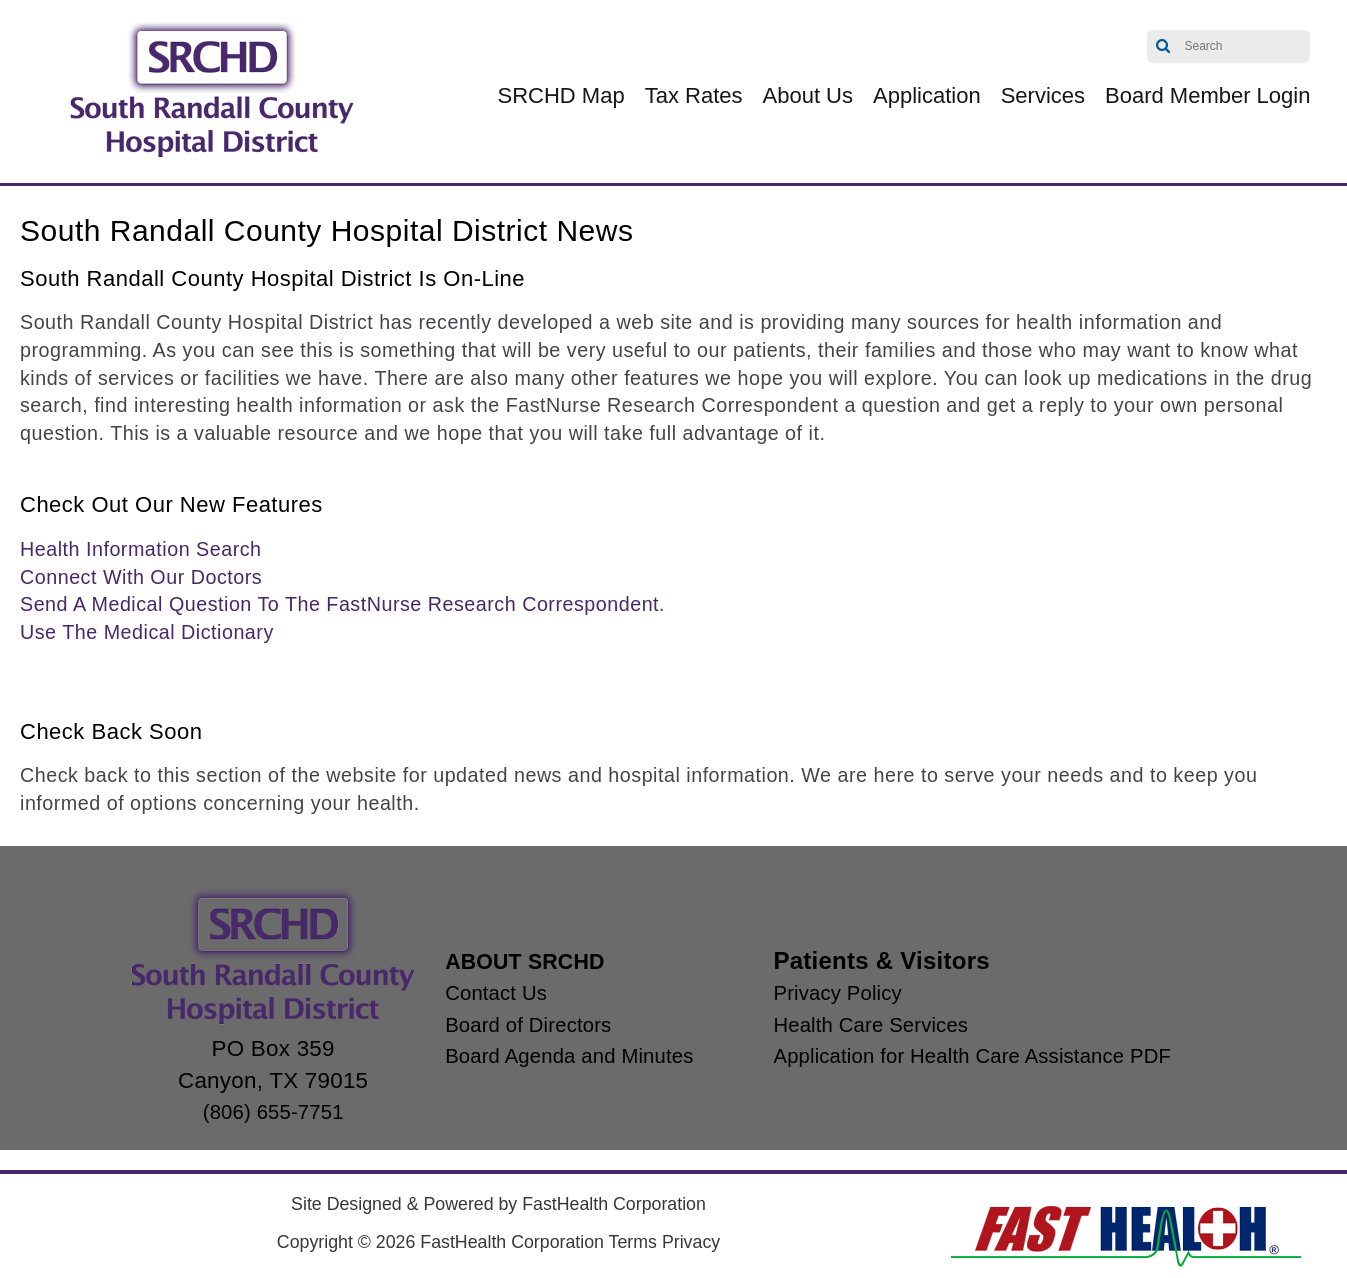  Describe the element at coordinates (694, 95) in the screenshot. I see `Tax Rates` at that location.